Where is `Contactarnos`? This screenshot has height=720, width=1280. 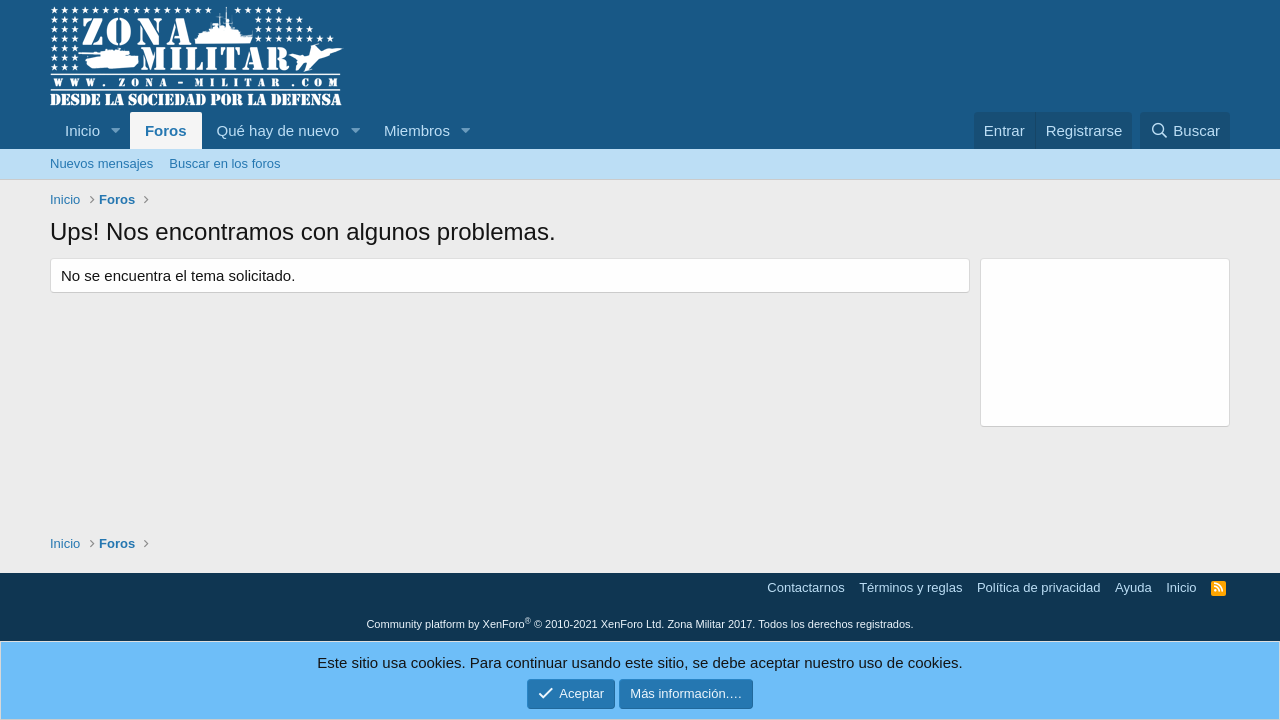
Contactarnos is located at coordinates (805, 587).